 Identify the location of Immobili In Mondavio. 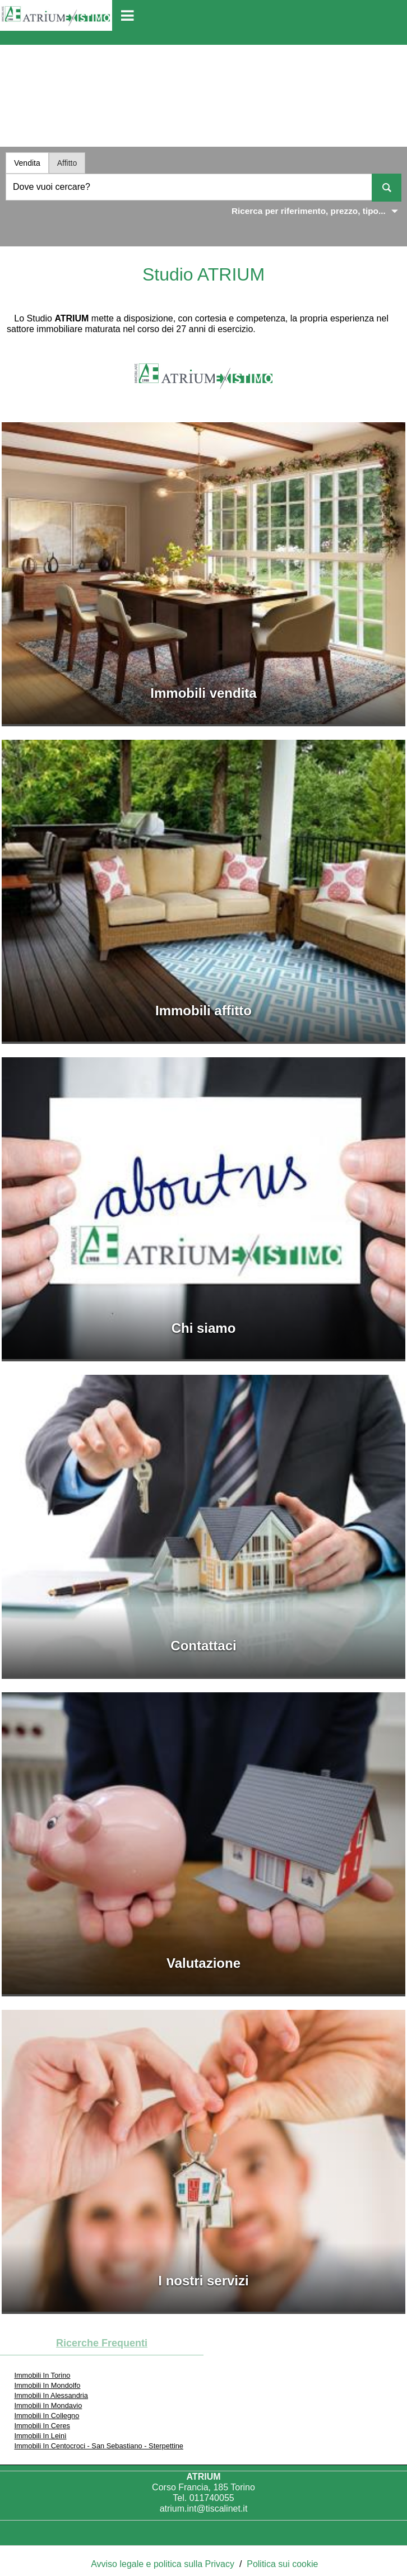
(48, 2405).